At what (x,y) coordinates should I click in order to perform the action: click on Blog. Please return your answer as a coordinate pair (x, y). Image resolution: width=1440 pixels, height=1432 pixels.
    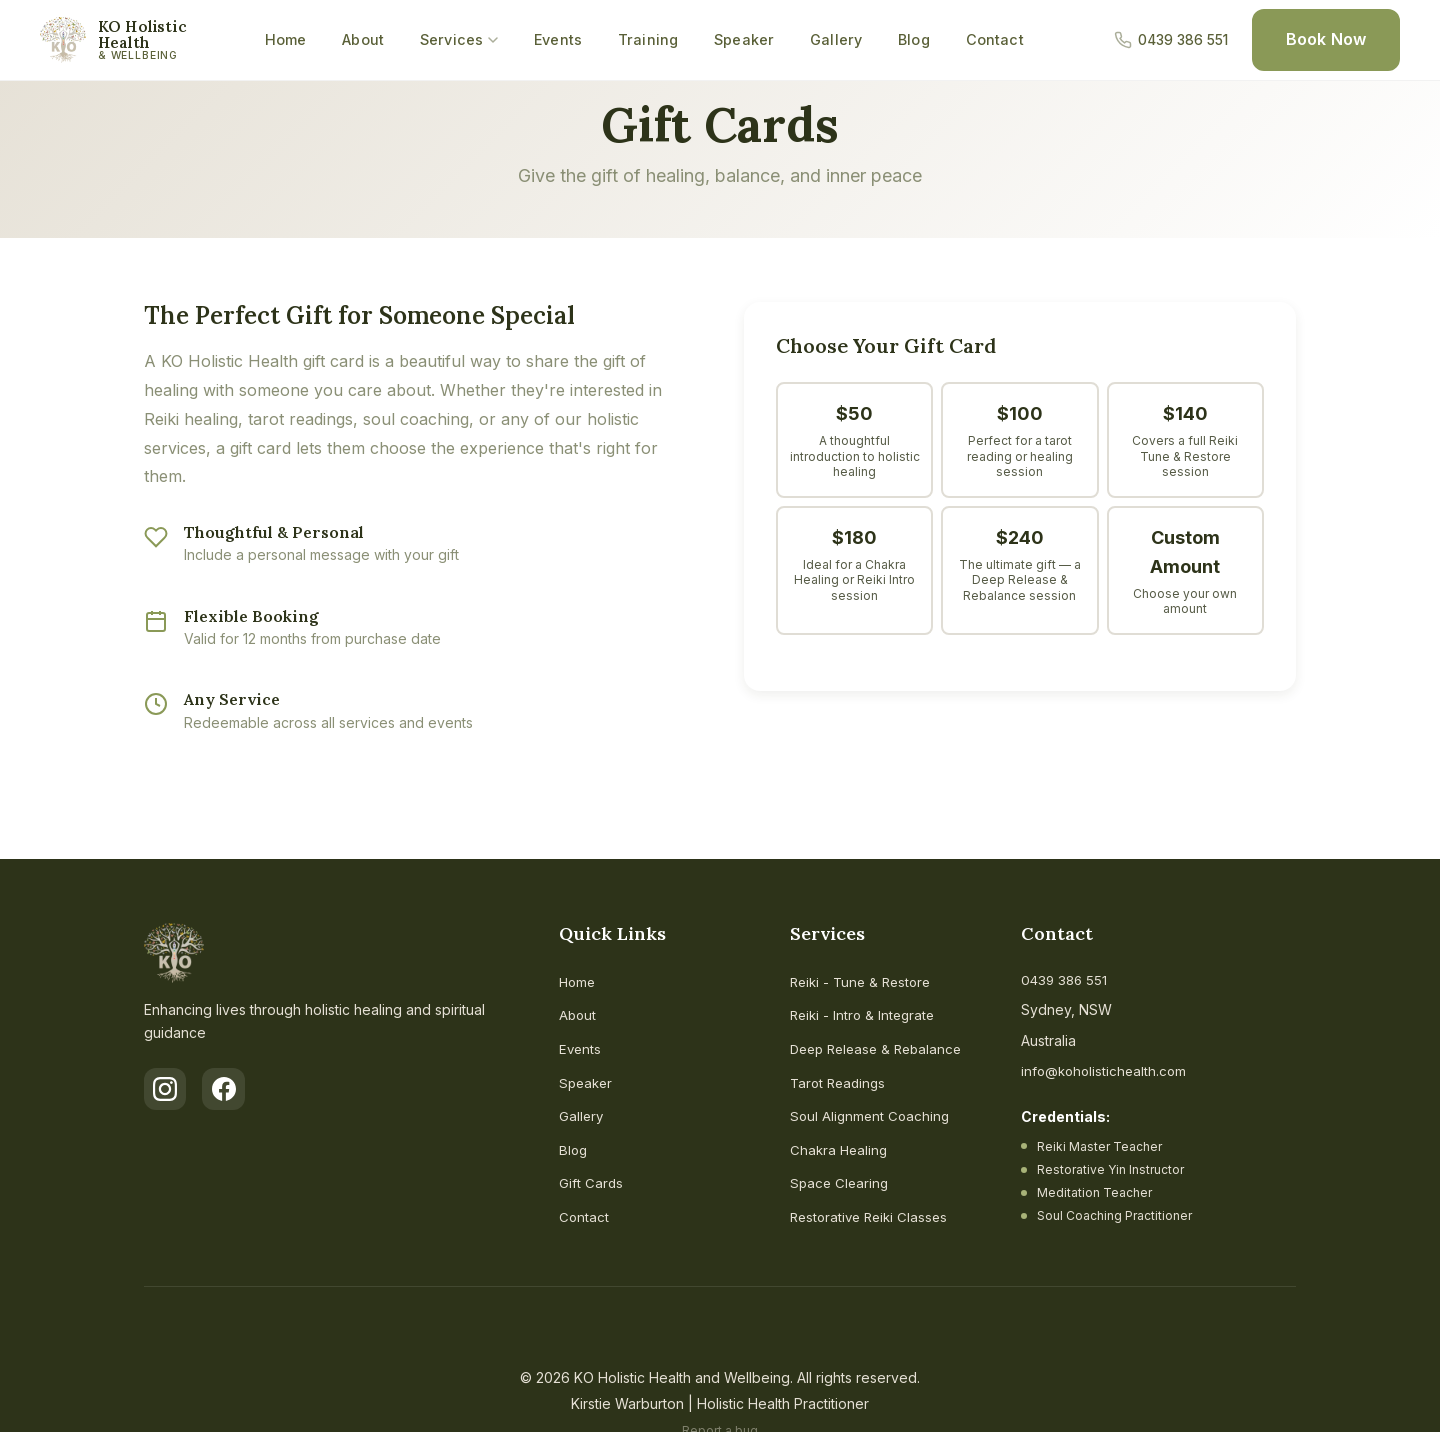
    Looking at the image, I should click on (914, 39).